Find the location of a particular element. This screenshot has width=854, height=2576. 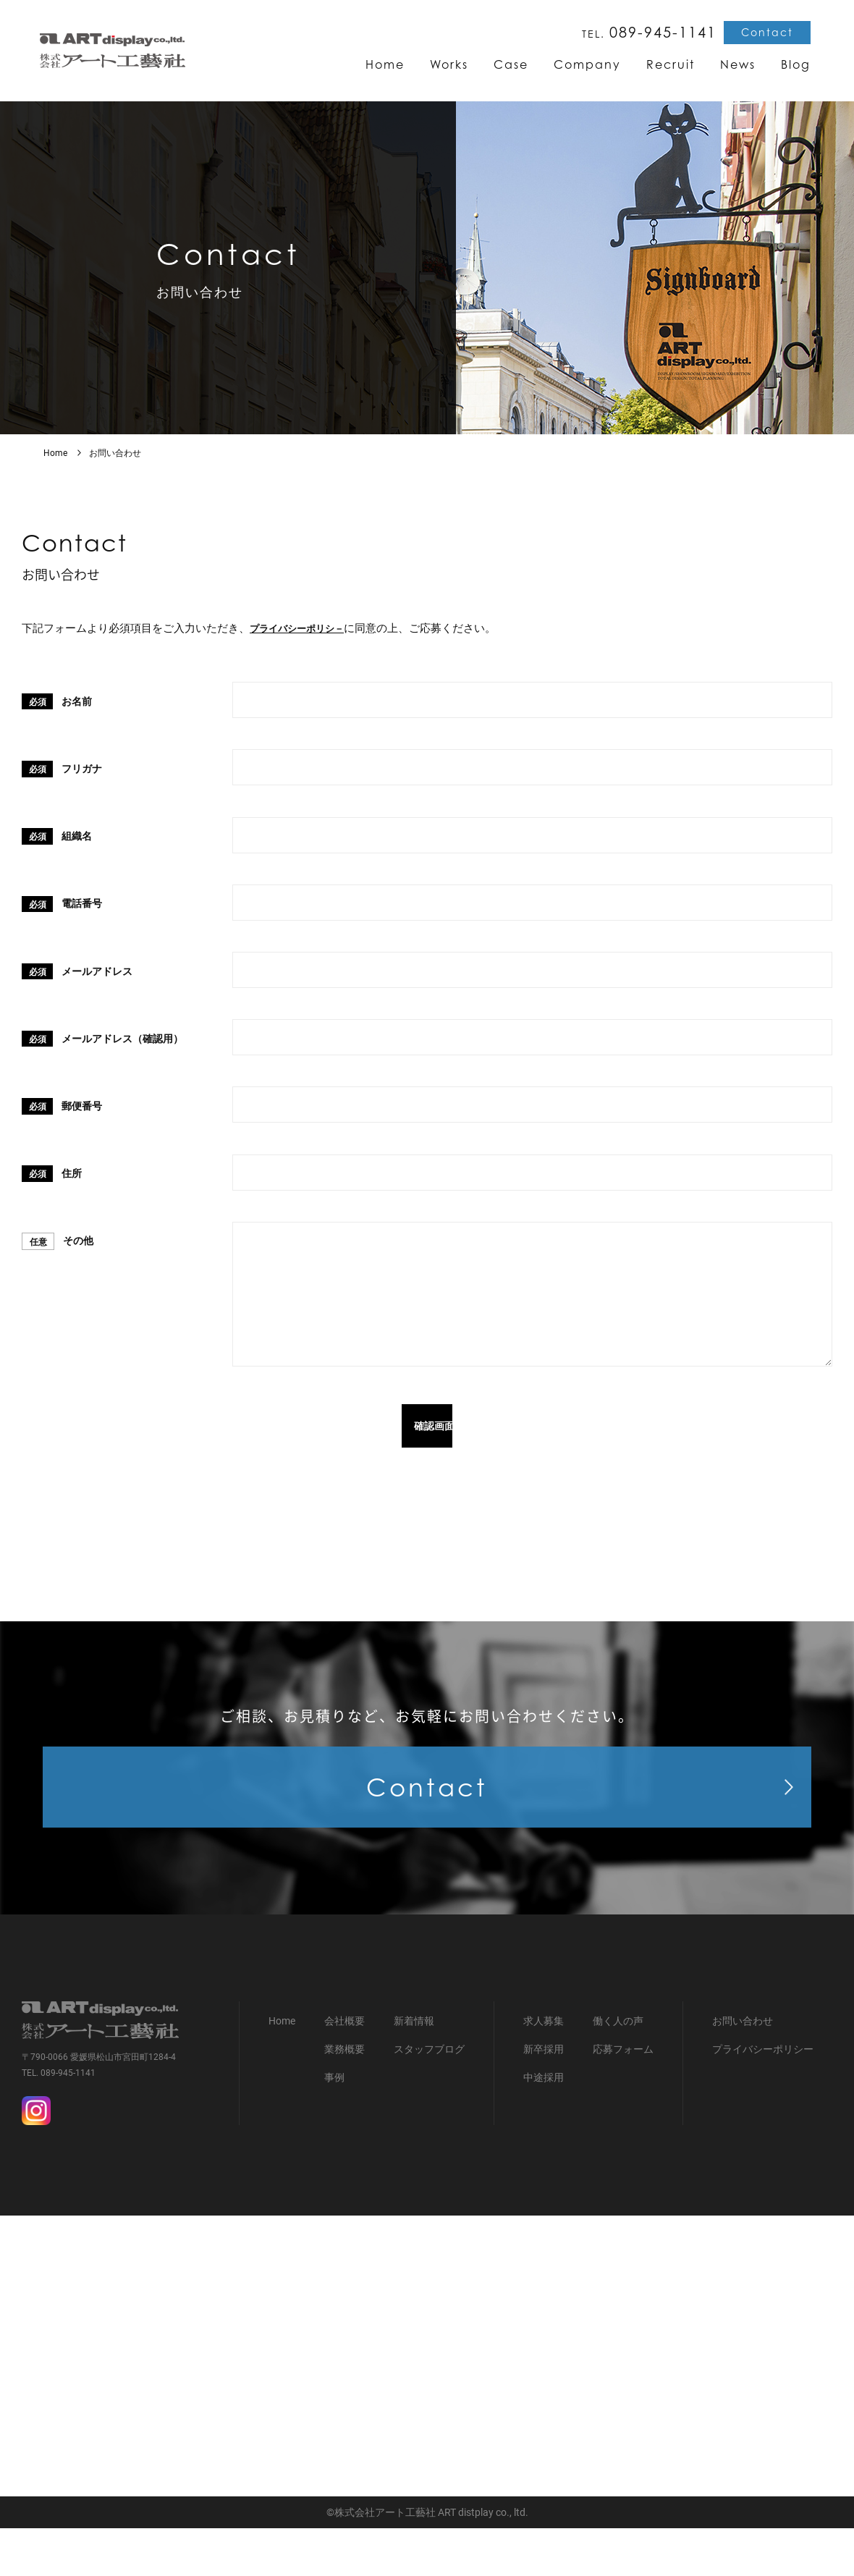

応募フォーム is located at coordinates (623, 2098).